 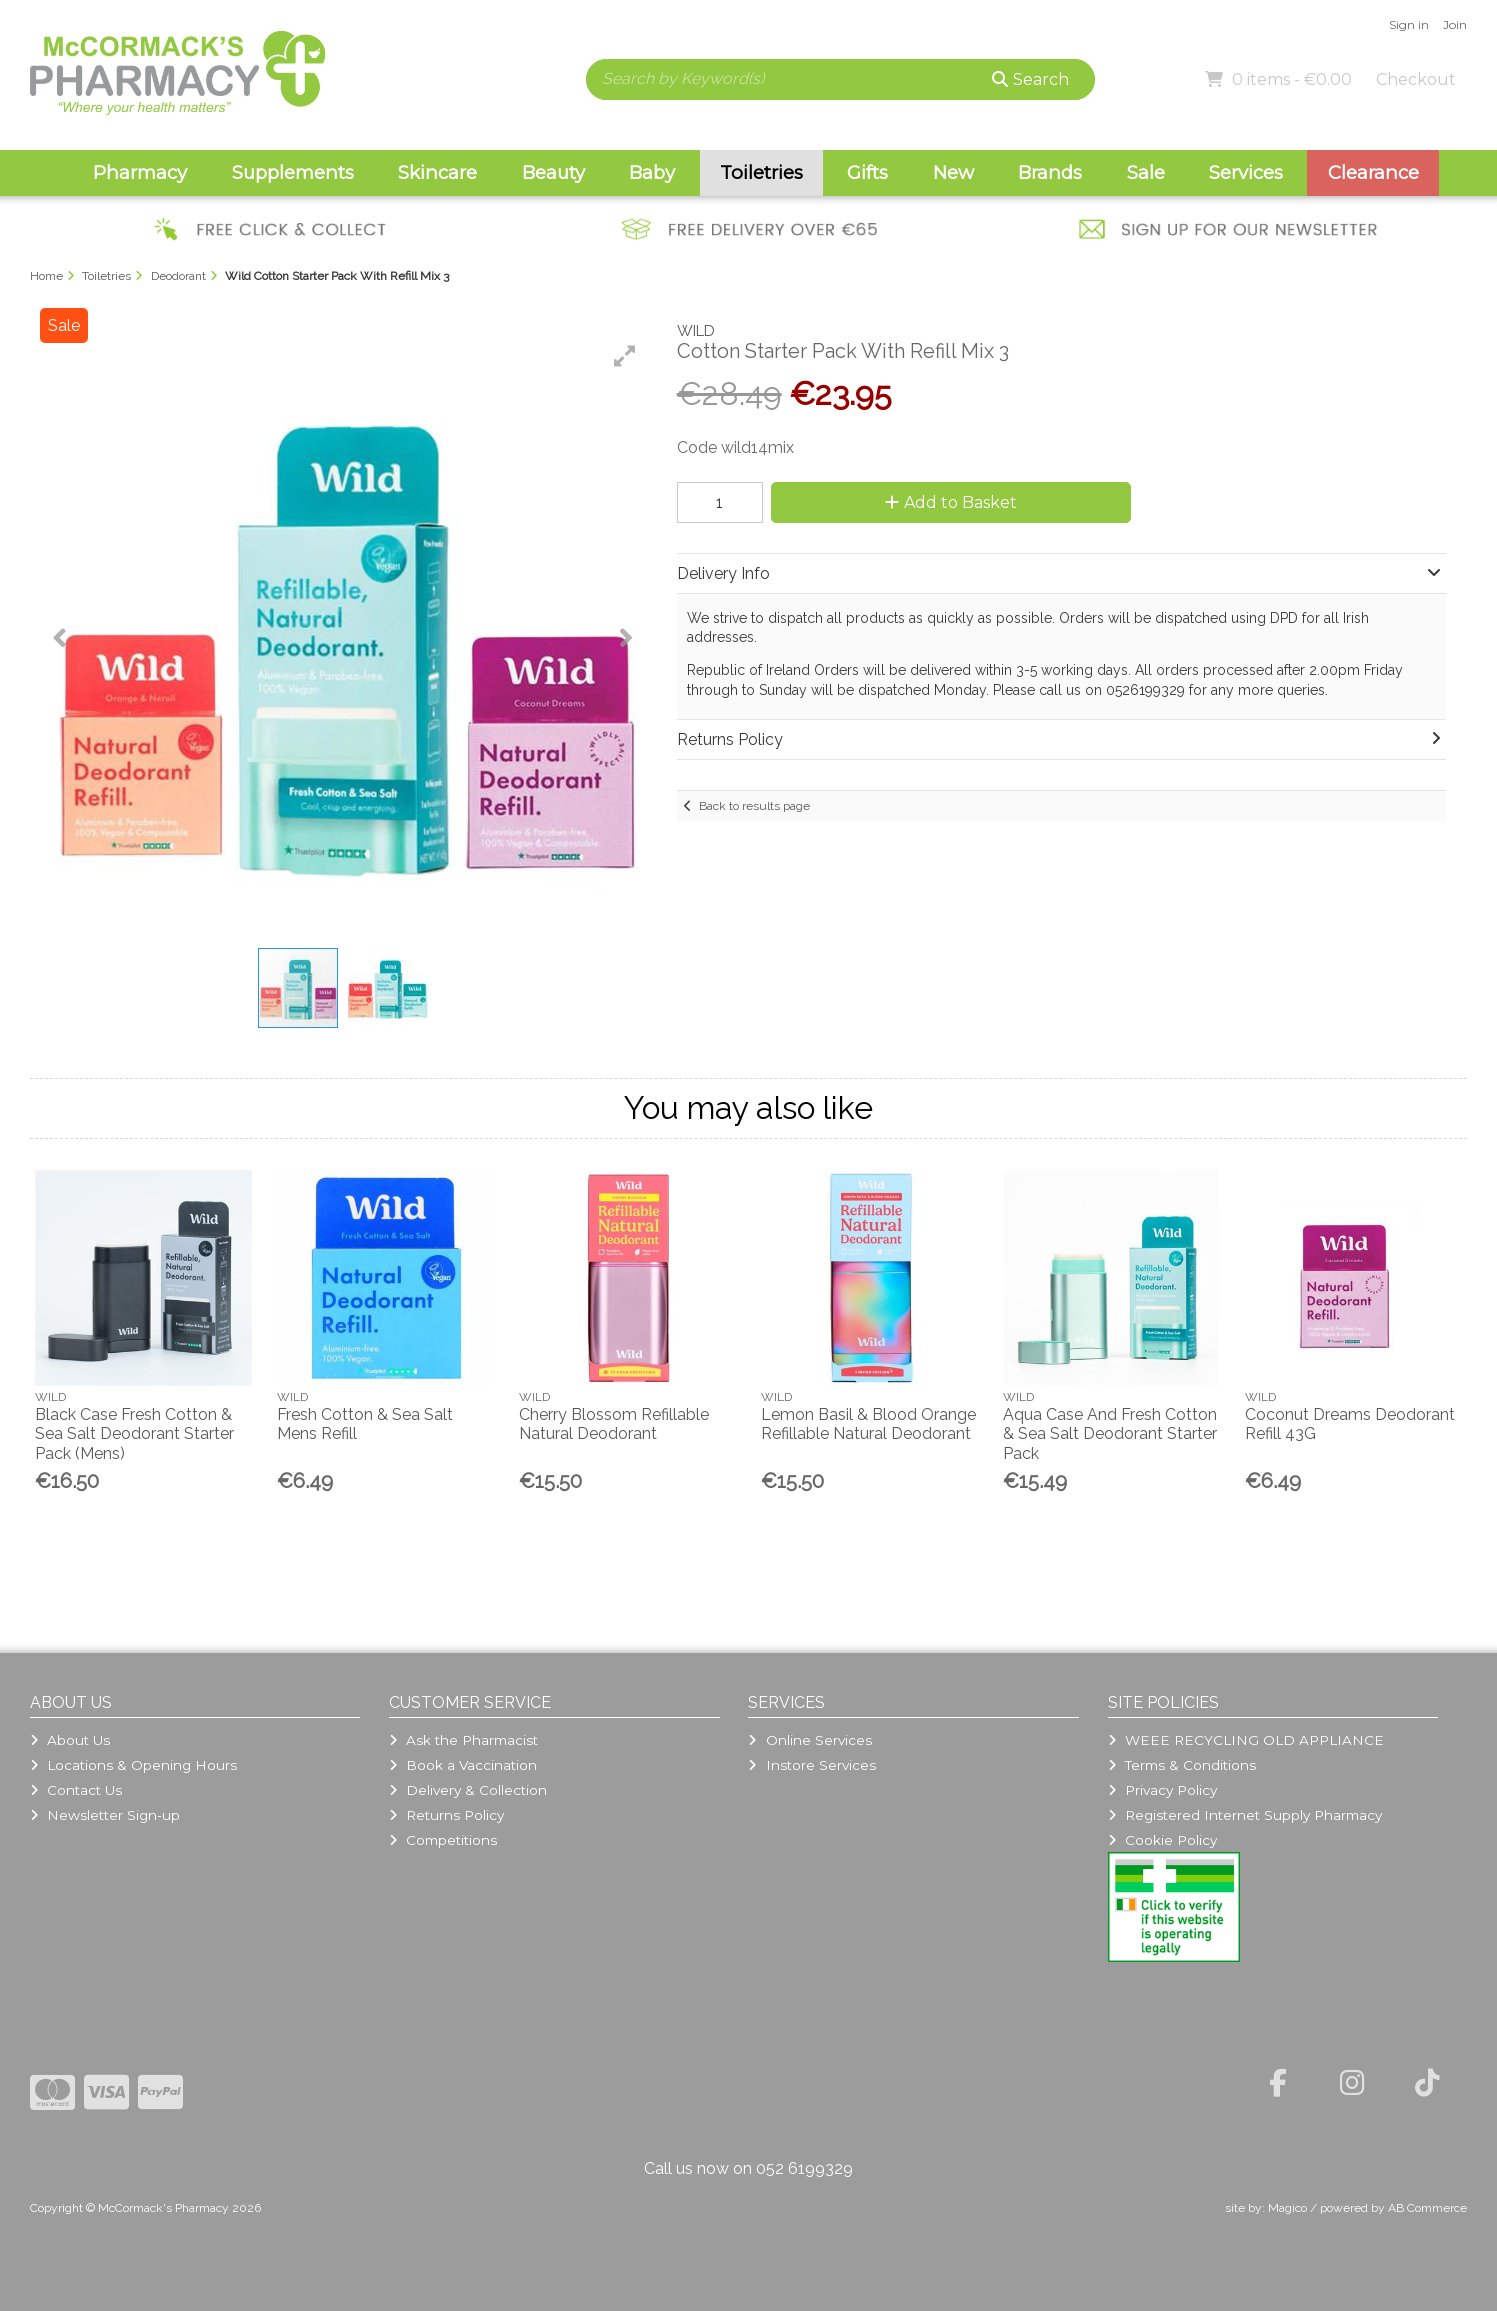 What do you see at coordinates (868, 1424) in the screenshot?
I see `Lemon Basil & Blood Orange Refillable Natural Deodorant` at bounding box center [868, 1424].